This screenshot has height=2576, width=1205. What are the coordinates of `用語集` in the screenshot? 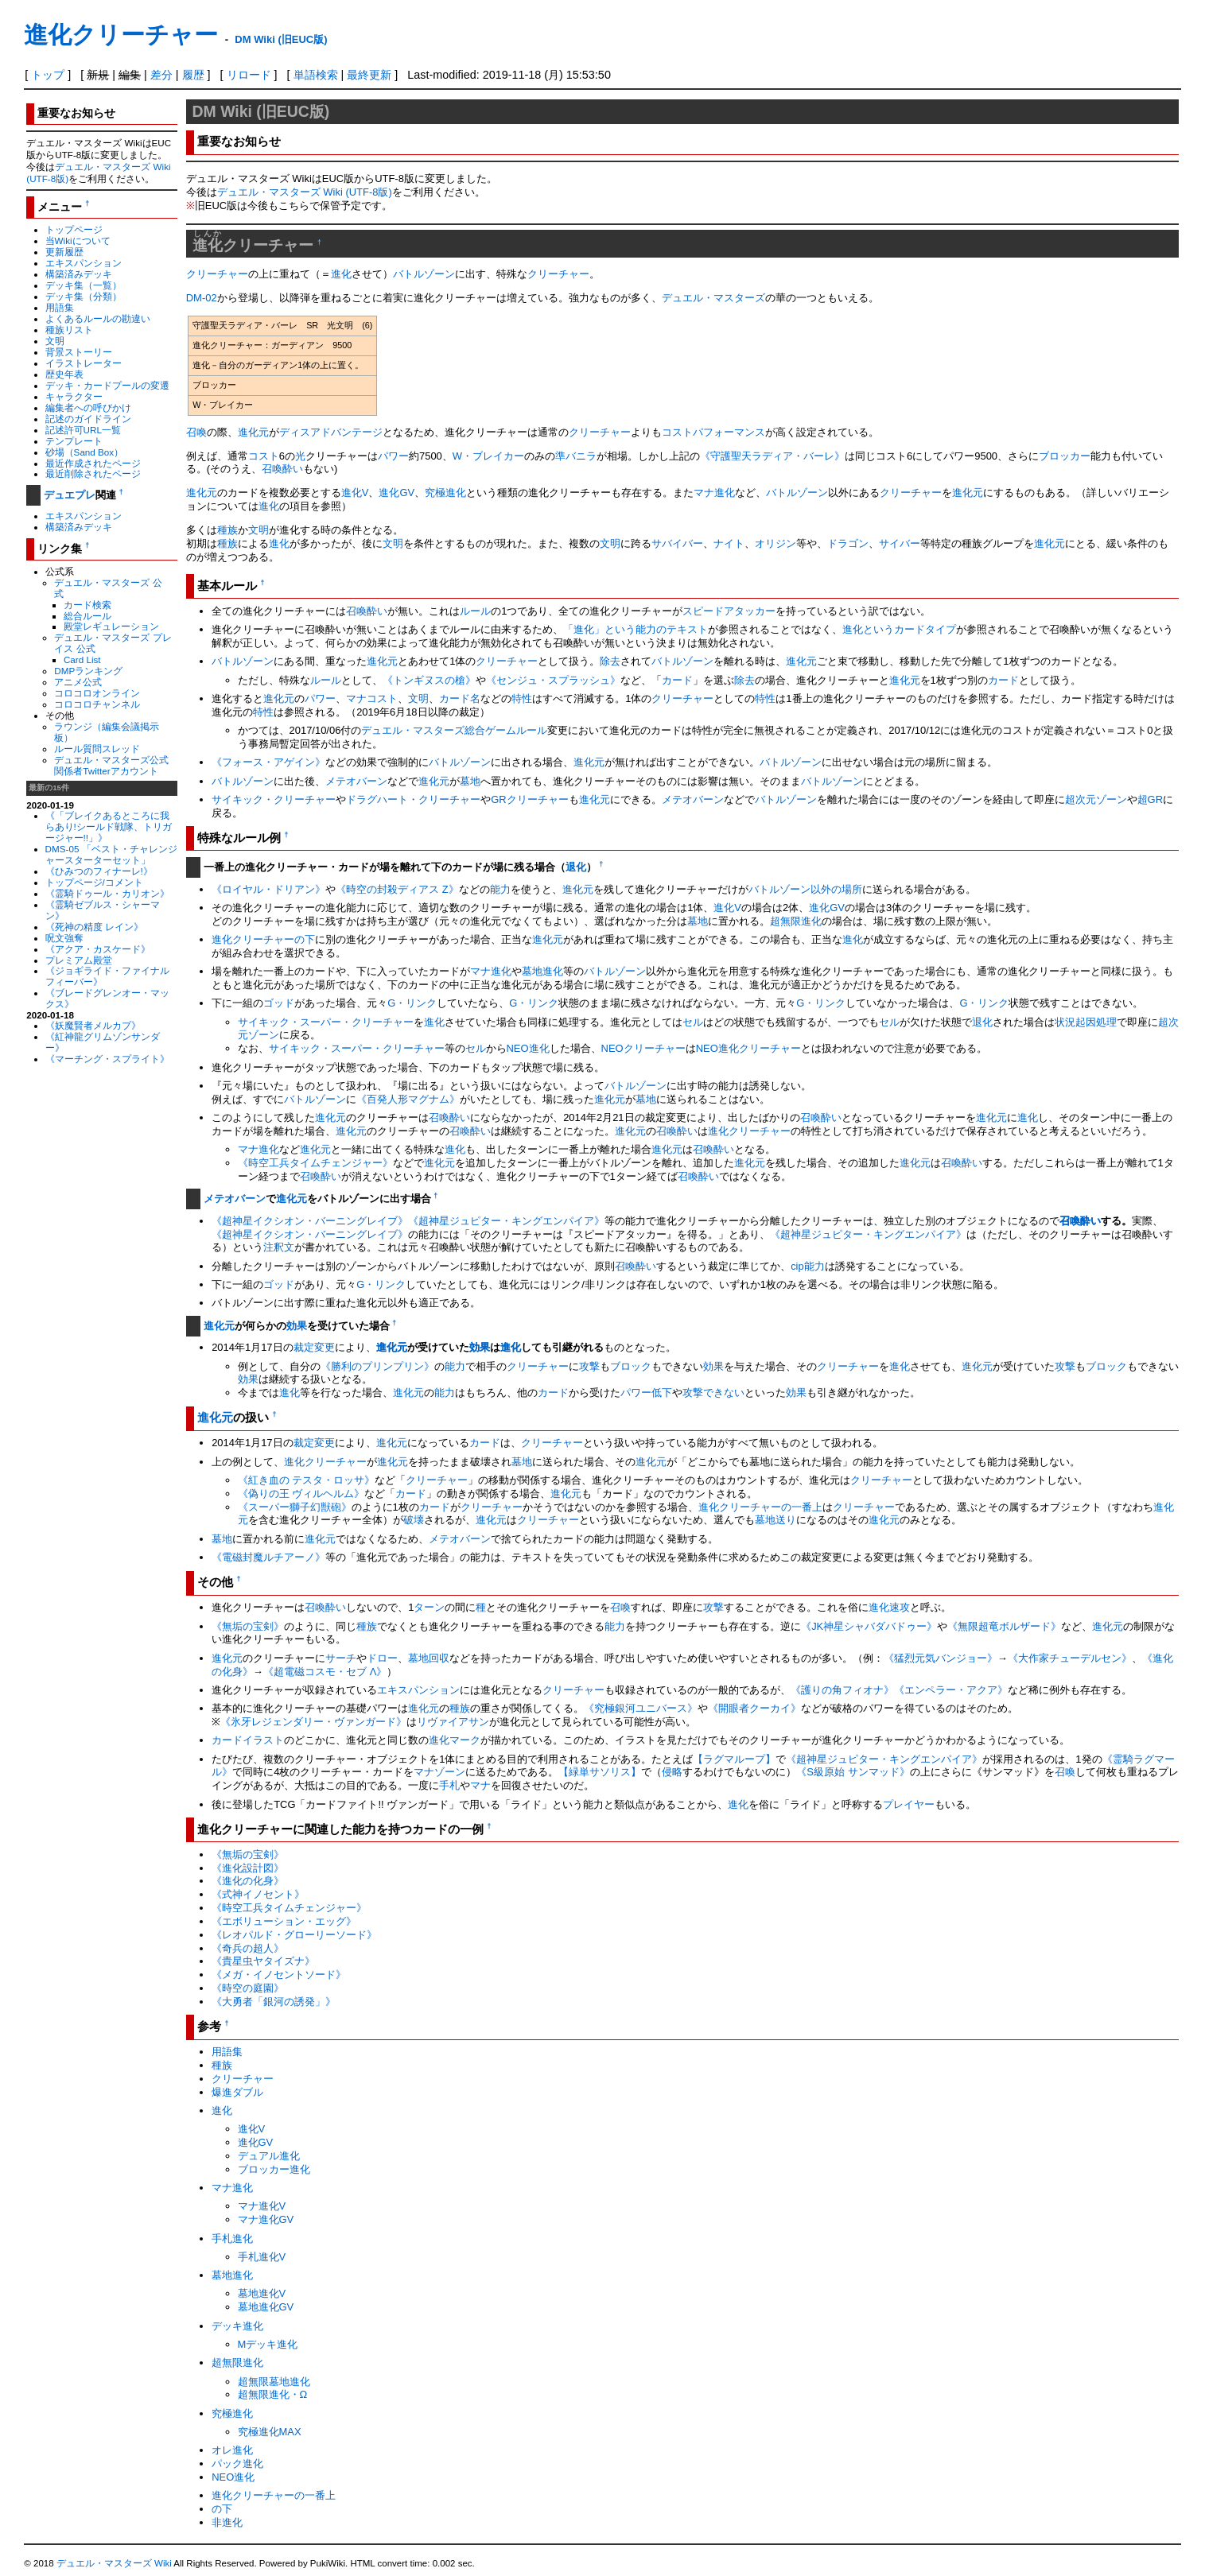 It's located at (59, 307).